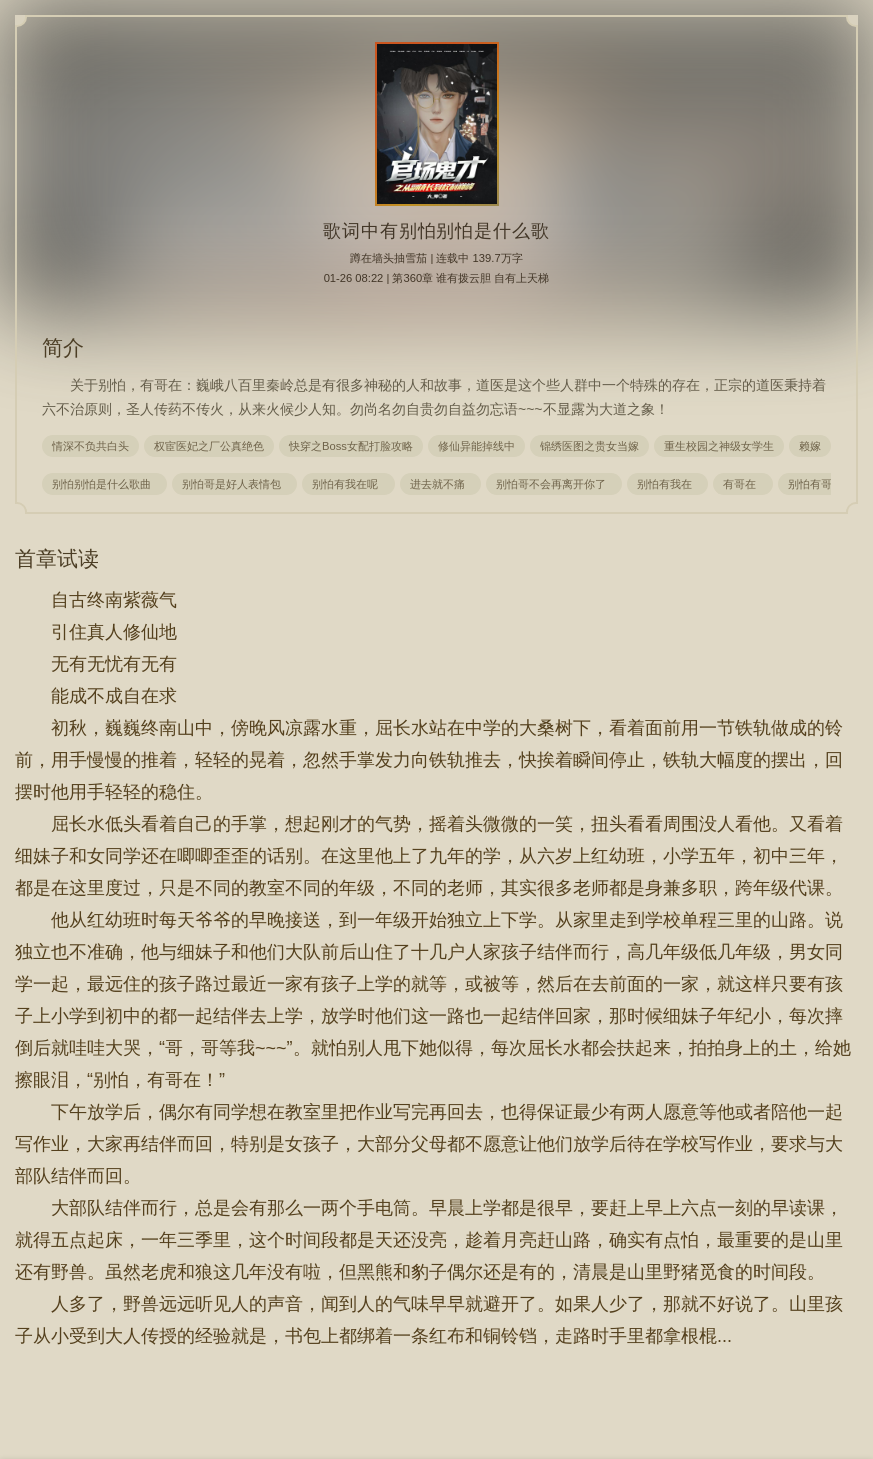 This screenshot has height=1459, width=873. What do you see at coordinates (476, 446) in the screenshot?
I see `修仙异能掉线中` at bounding box center [476, 446].